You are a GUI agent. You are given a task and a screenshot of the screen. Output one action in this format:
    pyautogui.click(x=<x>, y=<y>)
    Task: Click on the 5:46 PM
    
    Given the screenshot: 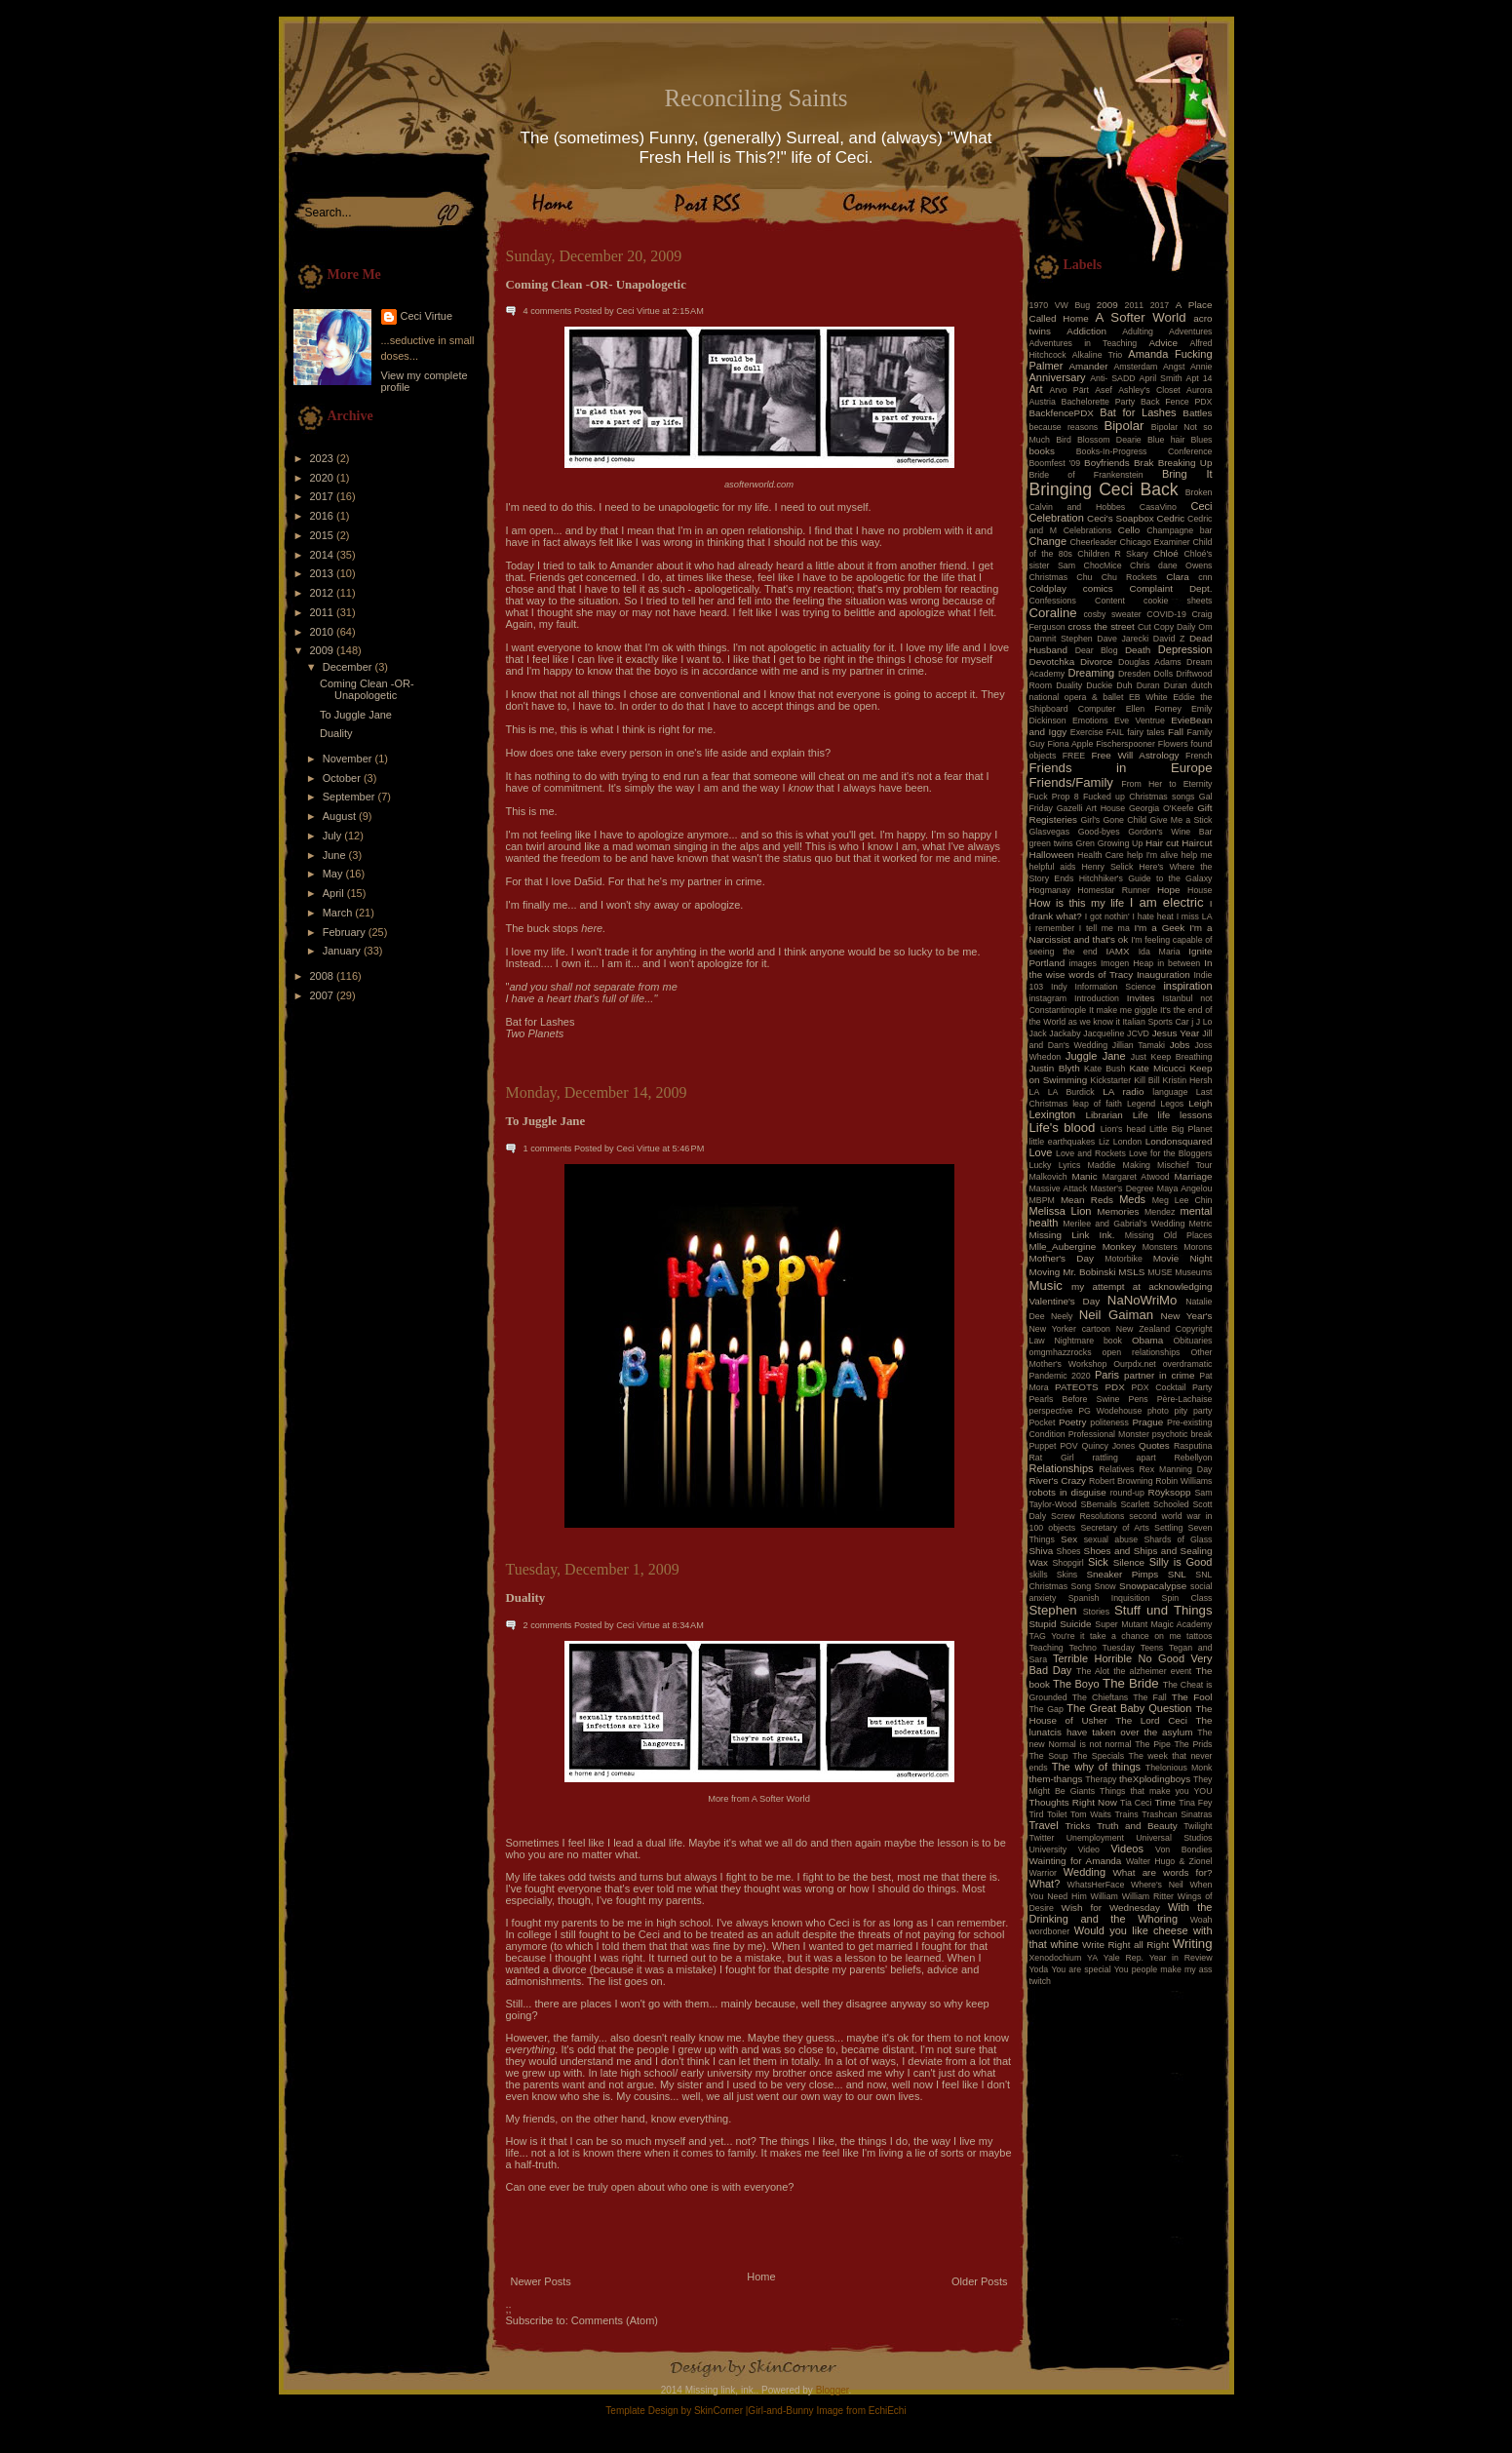 What is the action you would take?
    pyautogui.click(x=689, y=1148)
    